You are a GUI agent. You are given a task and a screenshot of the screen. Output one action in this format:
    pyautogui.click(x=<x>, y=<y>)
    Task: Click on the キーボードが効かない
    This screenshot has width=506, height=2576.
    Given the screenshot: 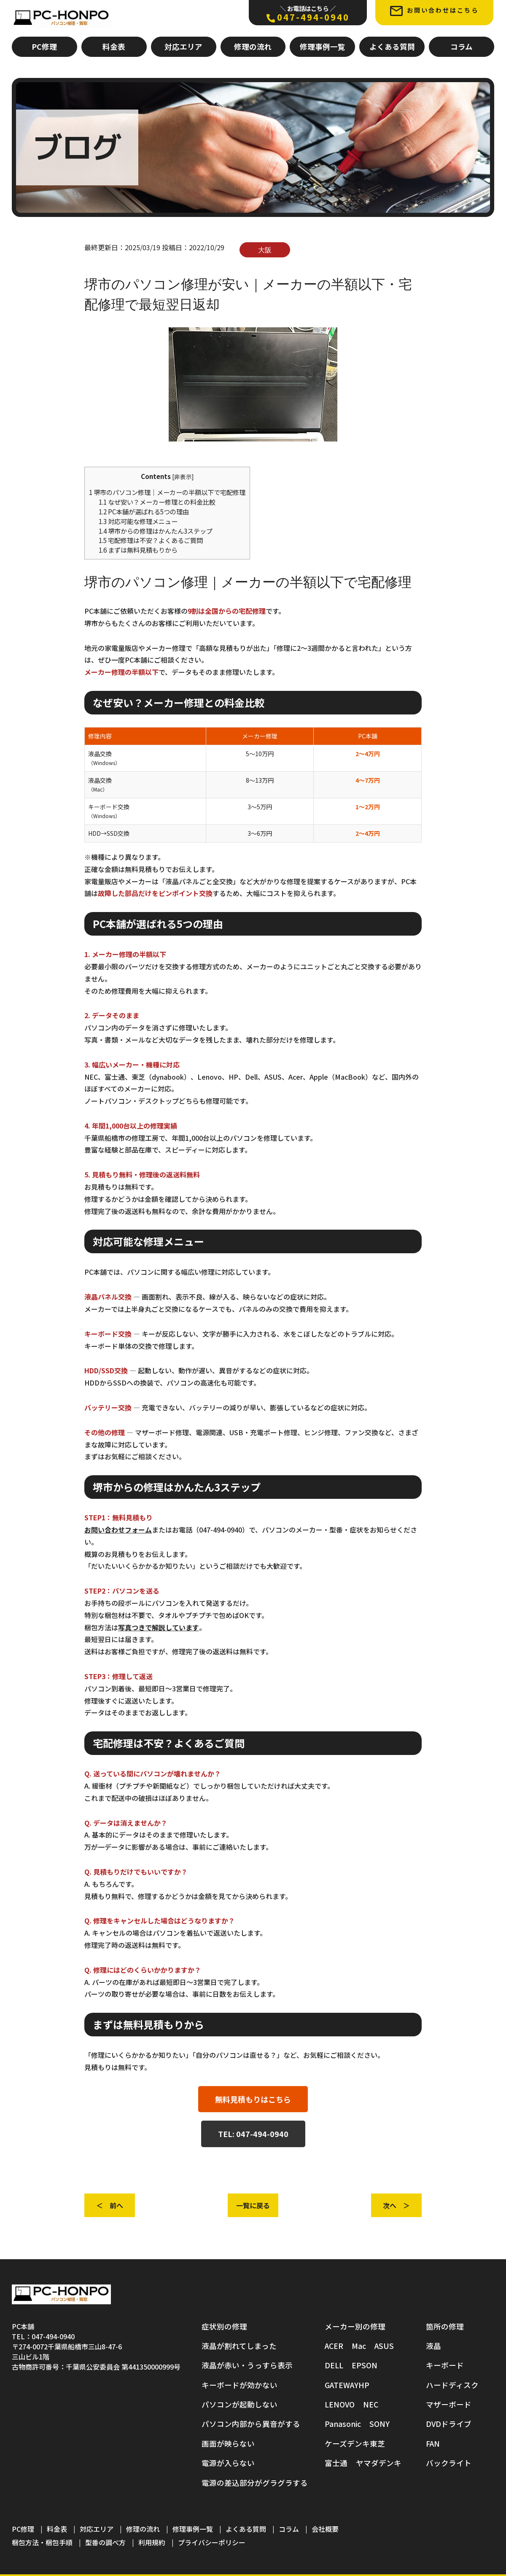 What is the action you would take?
    pyautogui.click(x=239, y=2385)
    